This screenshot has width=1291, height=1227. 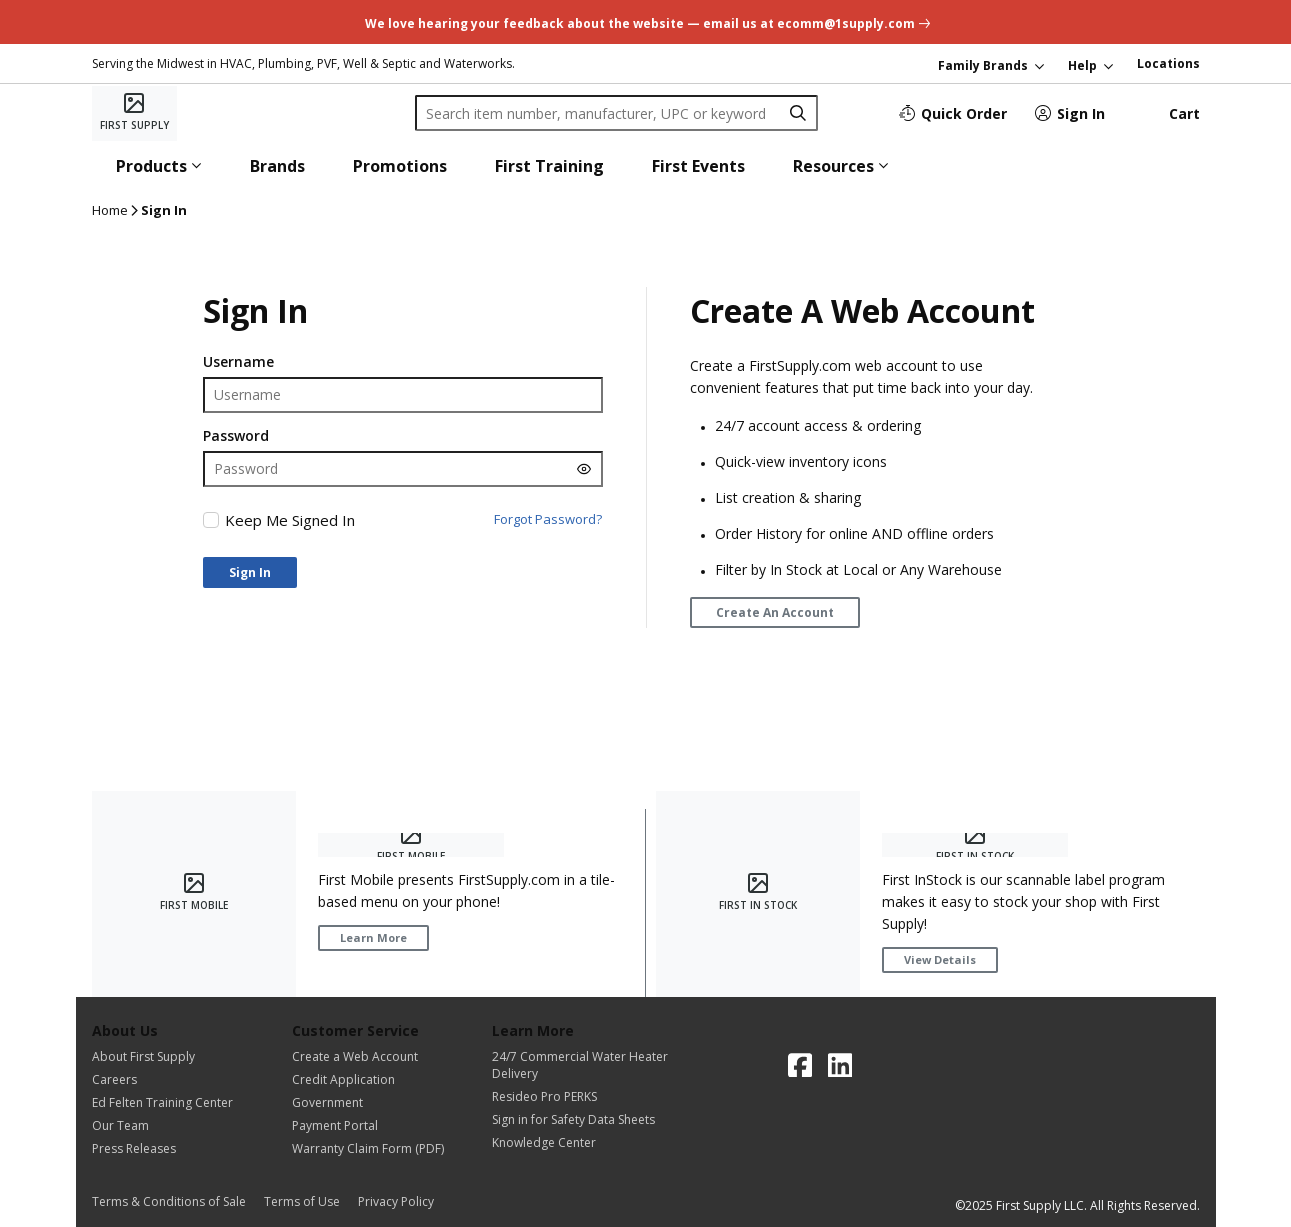 I want to click on [Payment Portal], so click(x=368, y=1125).